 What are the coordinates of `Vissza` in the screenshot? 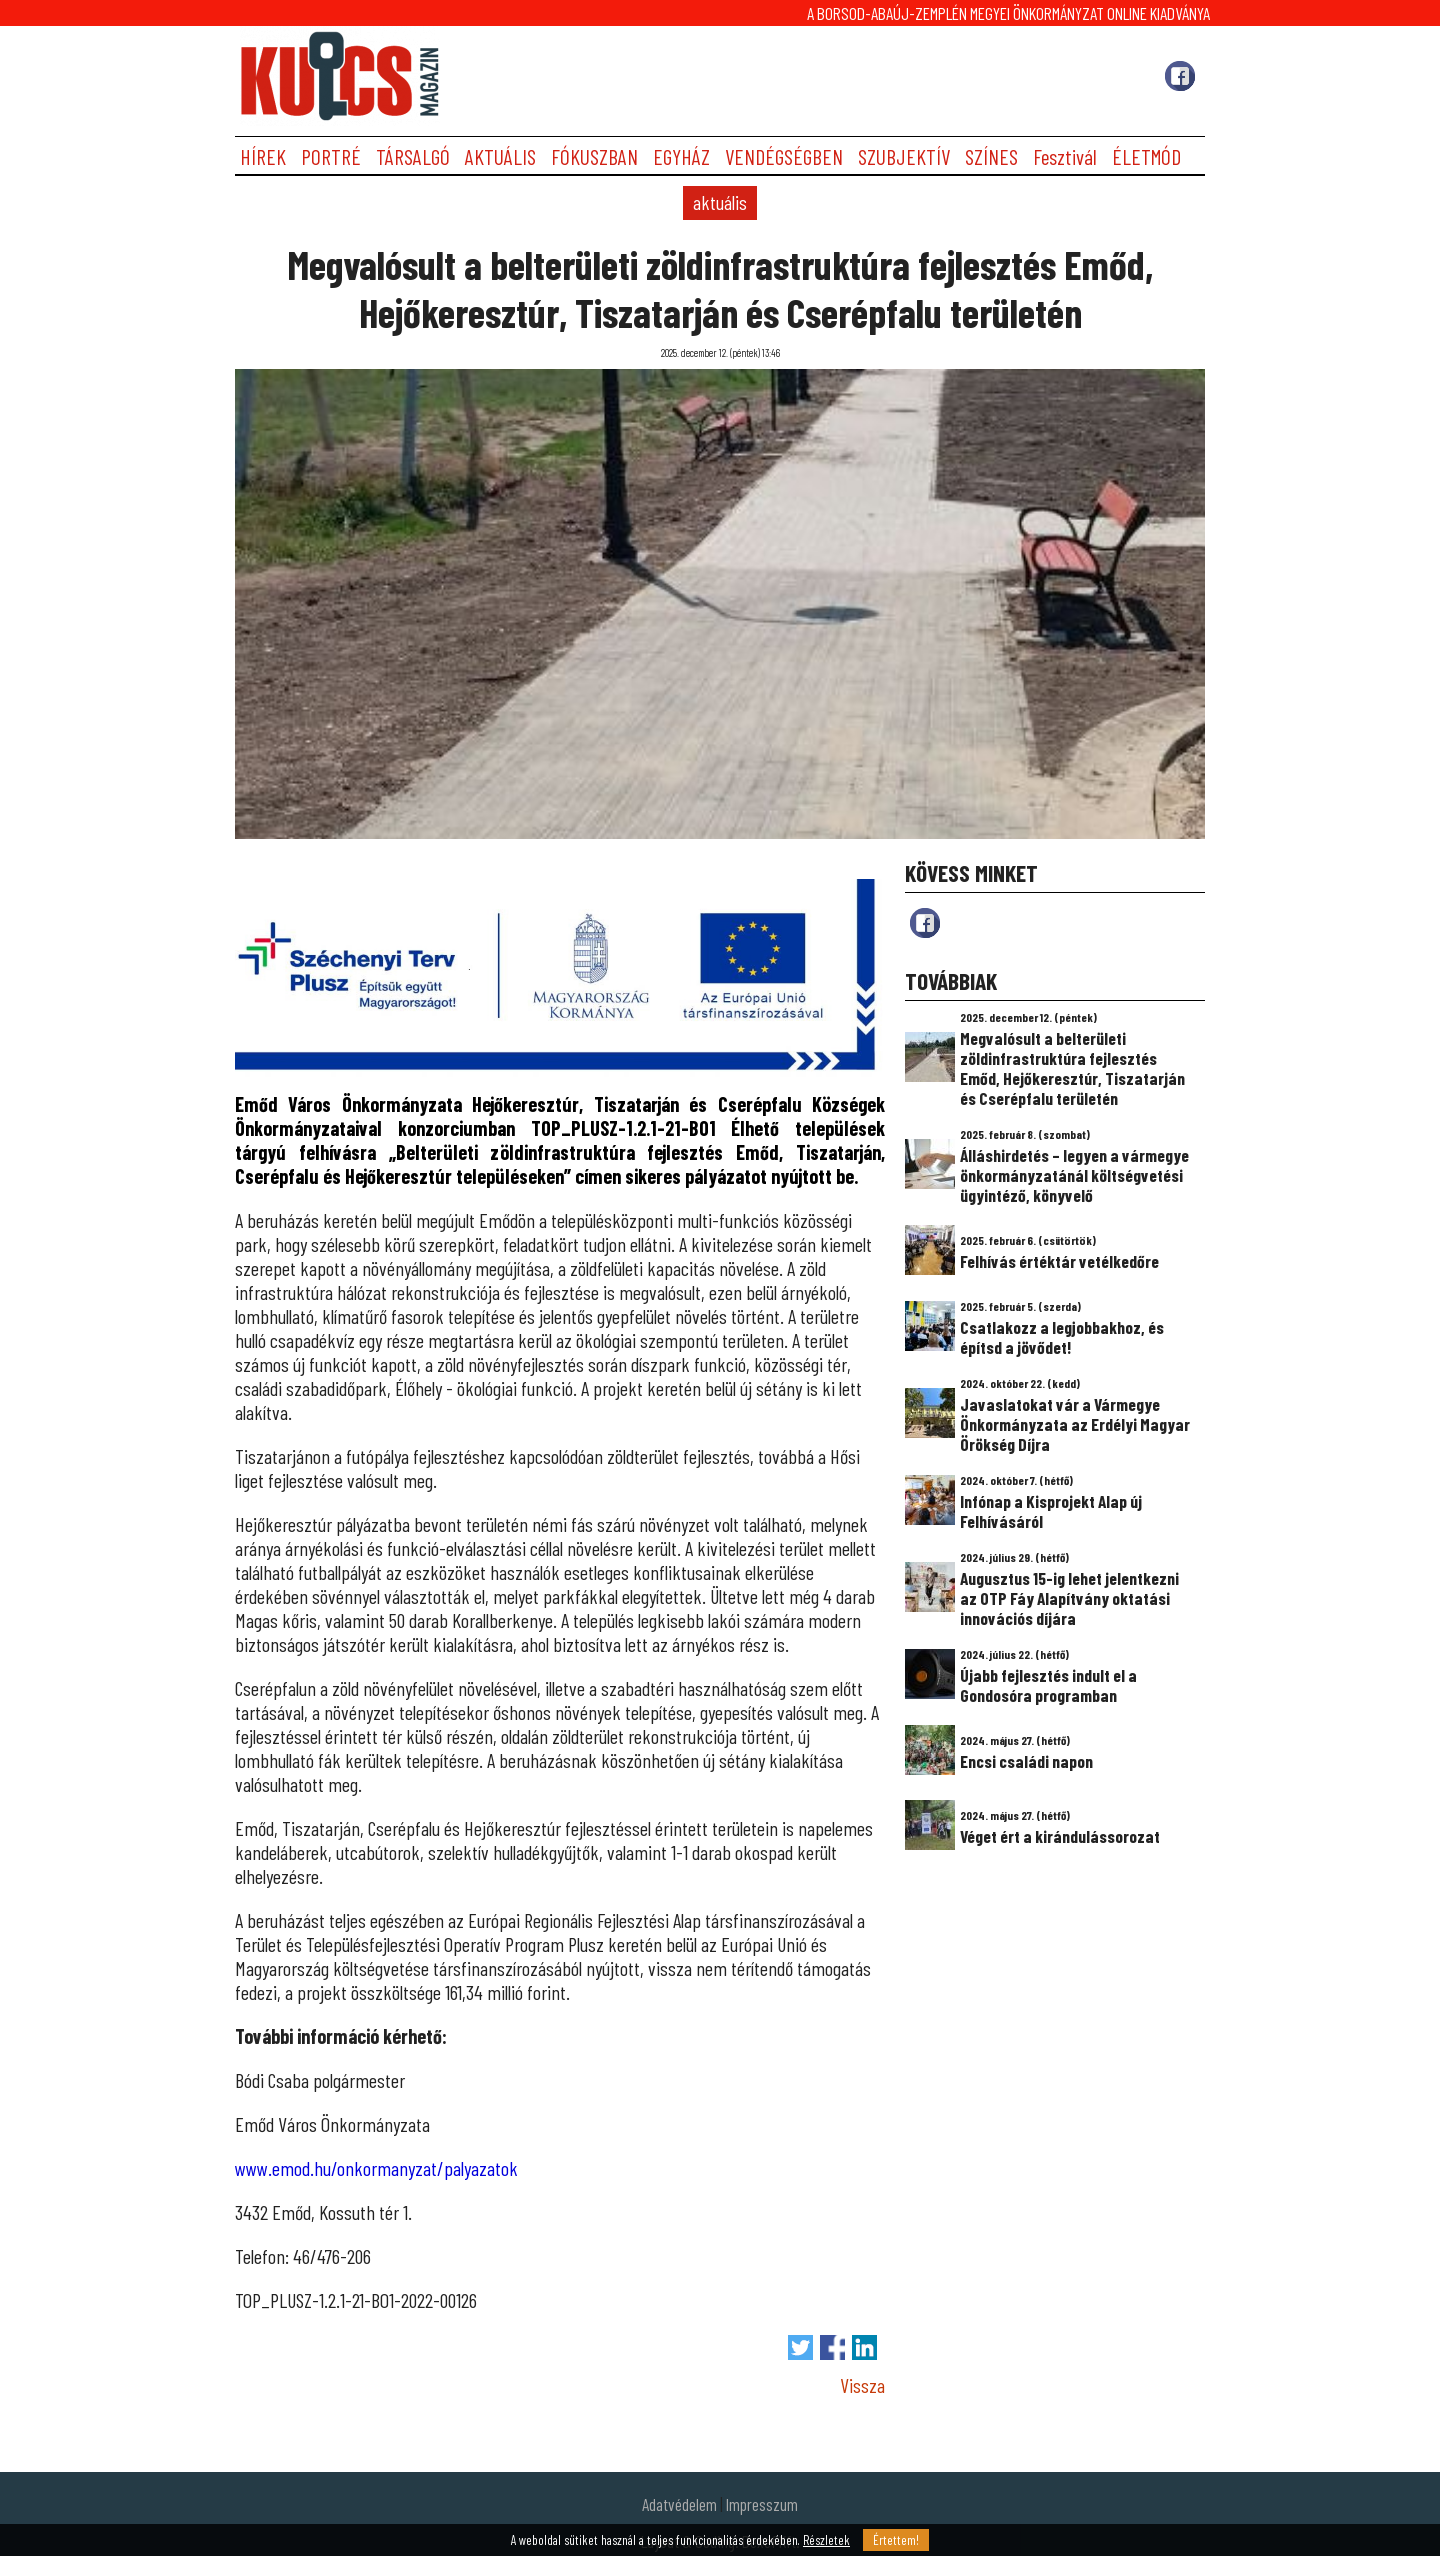 It's located at (862, 2385).